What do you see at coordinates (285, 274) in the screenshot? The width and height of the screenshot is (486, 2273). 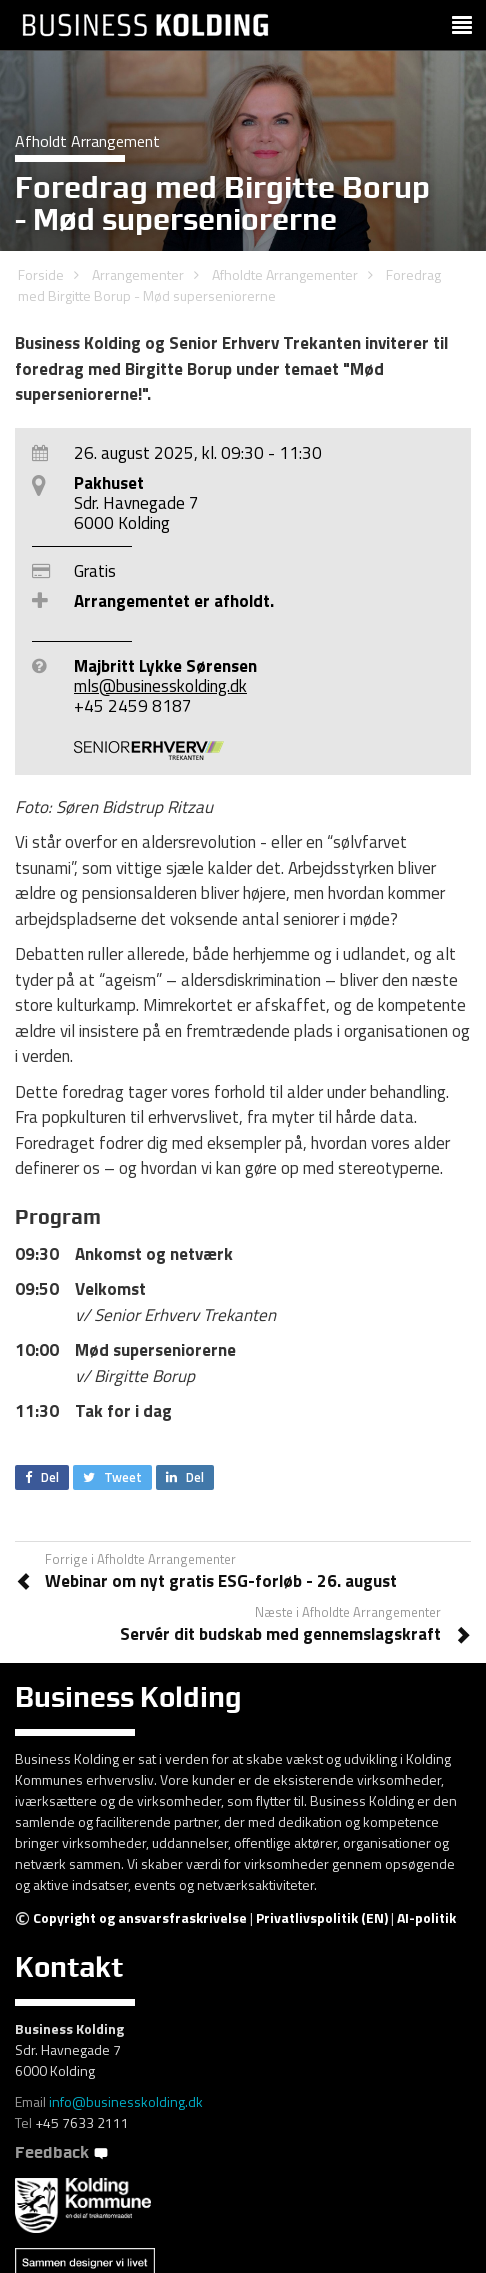 I see `Afholdte Arrangementer` at bounding box center [285, 274].